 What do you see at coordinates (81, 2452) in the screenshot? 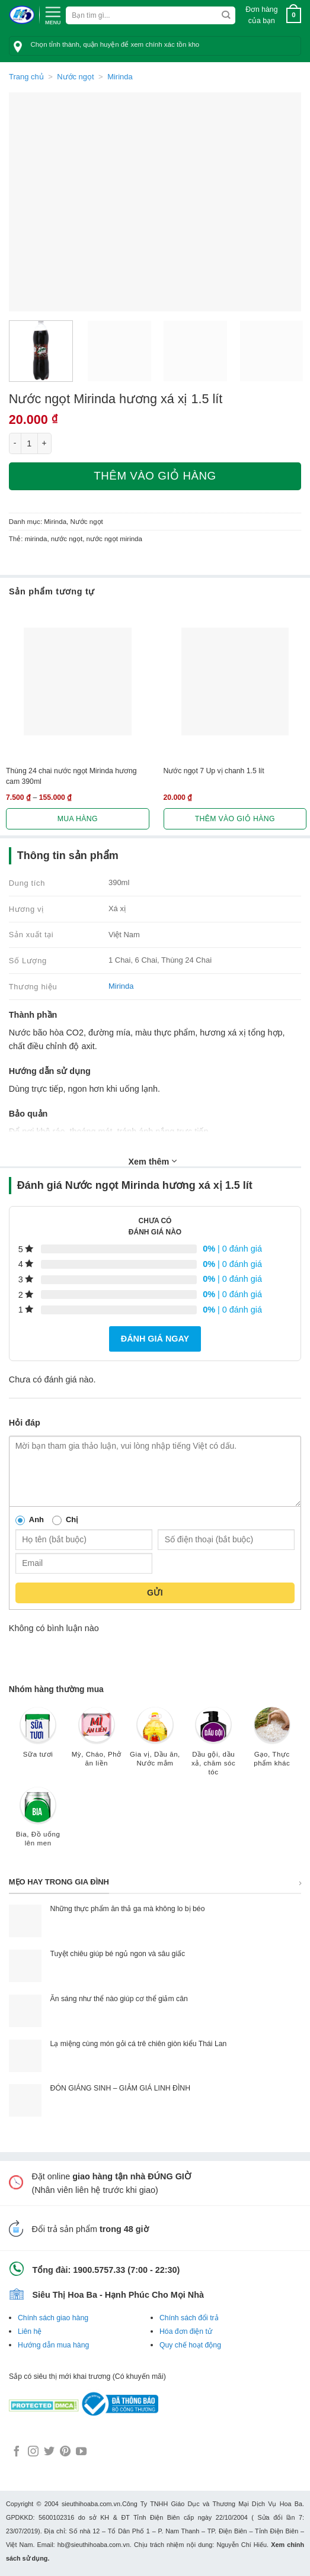
I see `[Follow on YouTube]` at bounding box center [81, 2452].